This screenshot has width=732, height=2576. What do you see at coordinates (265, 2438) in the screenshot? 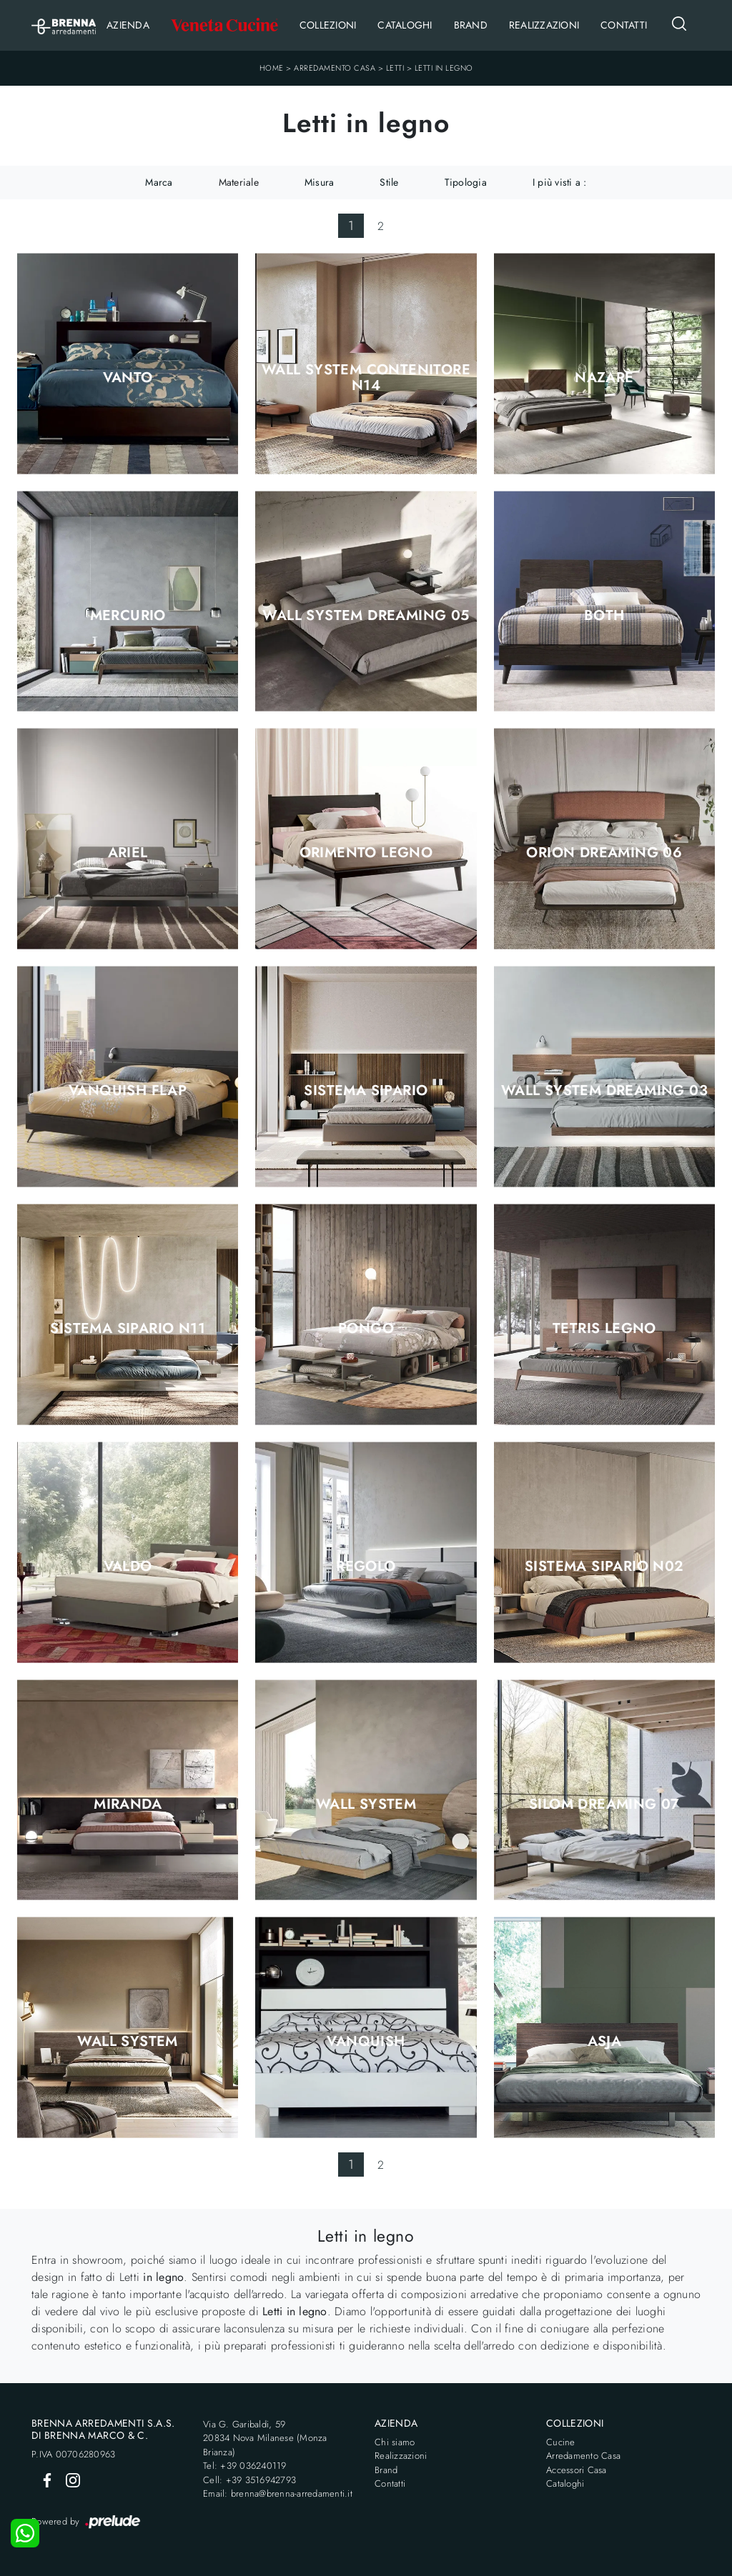
I see `Via G. Garibaldi, 5920834 Nova Milanese (Monza Brianza)` at bounding box center [265, 2438].